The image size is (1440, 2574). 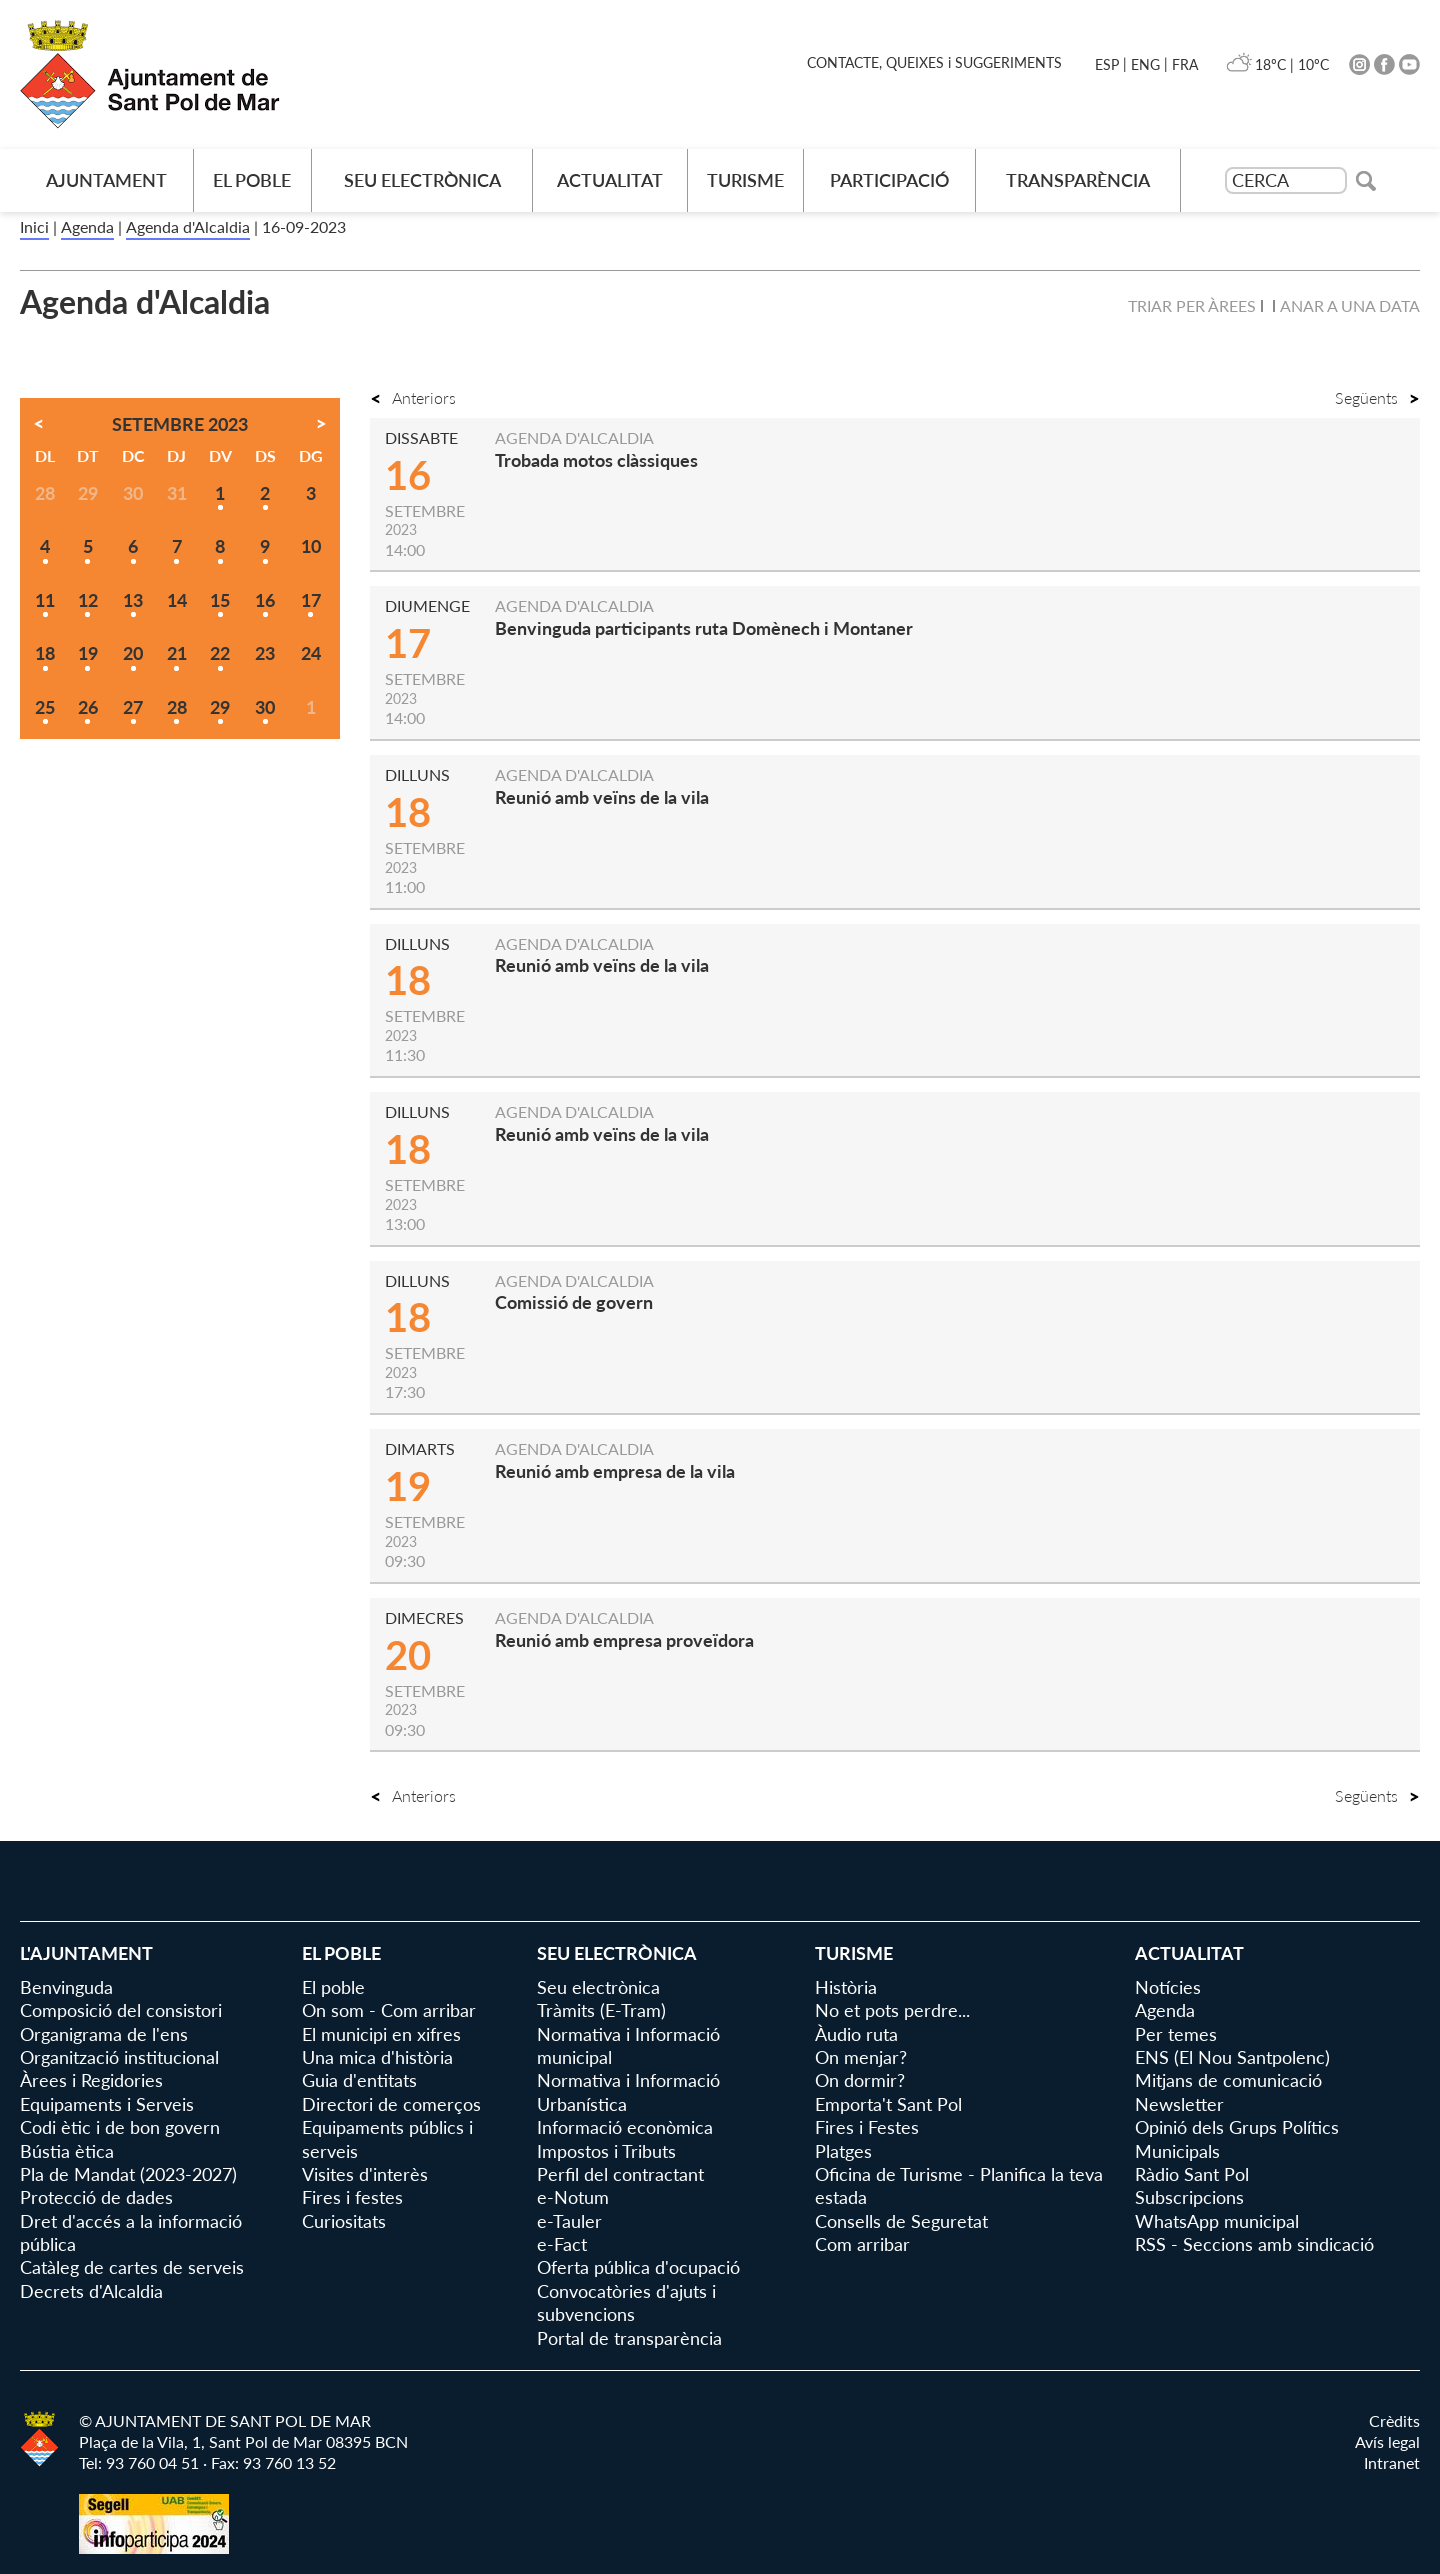 What do you see at coordinates (1254, 2244) in the screenshot?
I see `RSS - Seccions amb sindicació` at bounding box center [1254, 2244].